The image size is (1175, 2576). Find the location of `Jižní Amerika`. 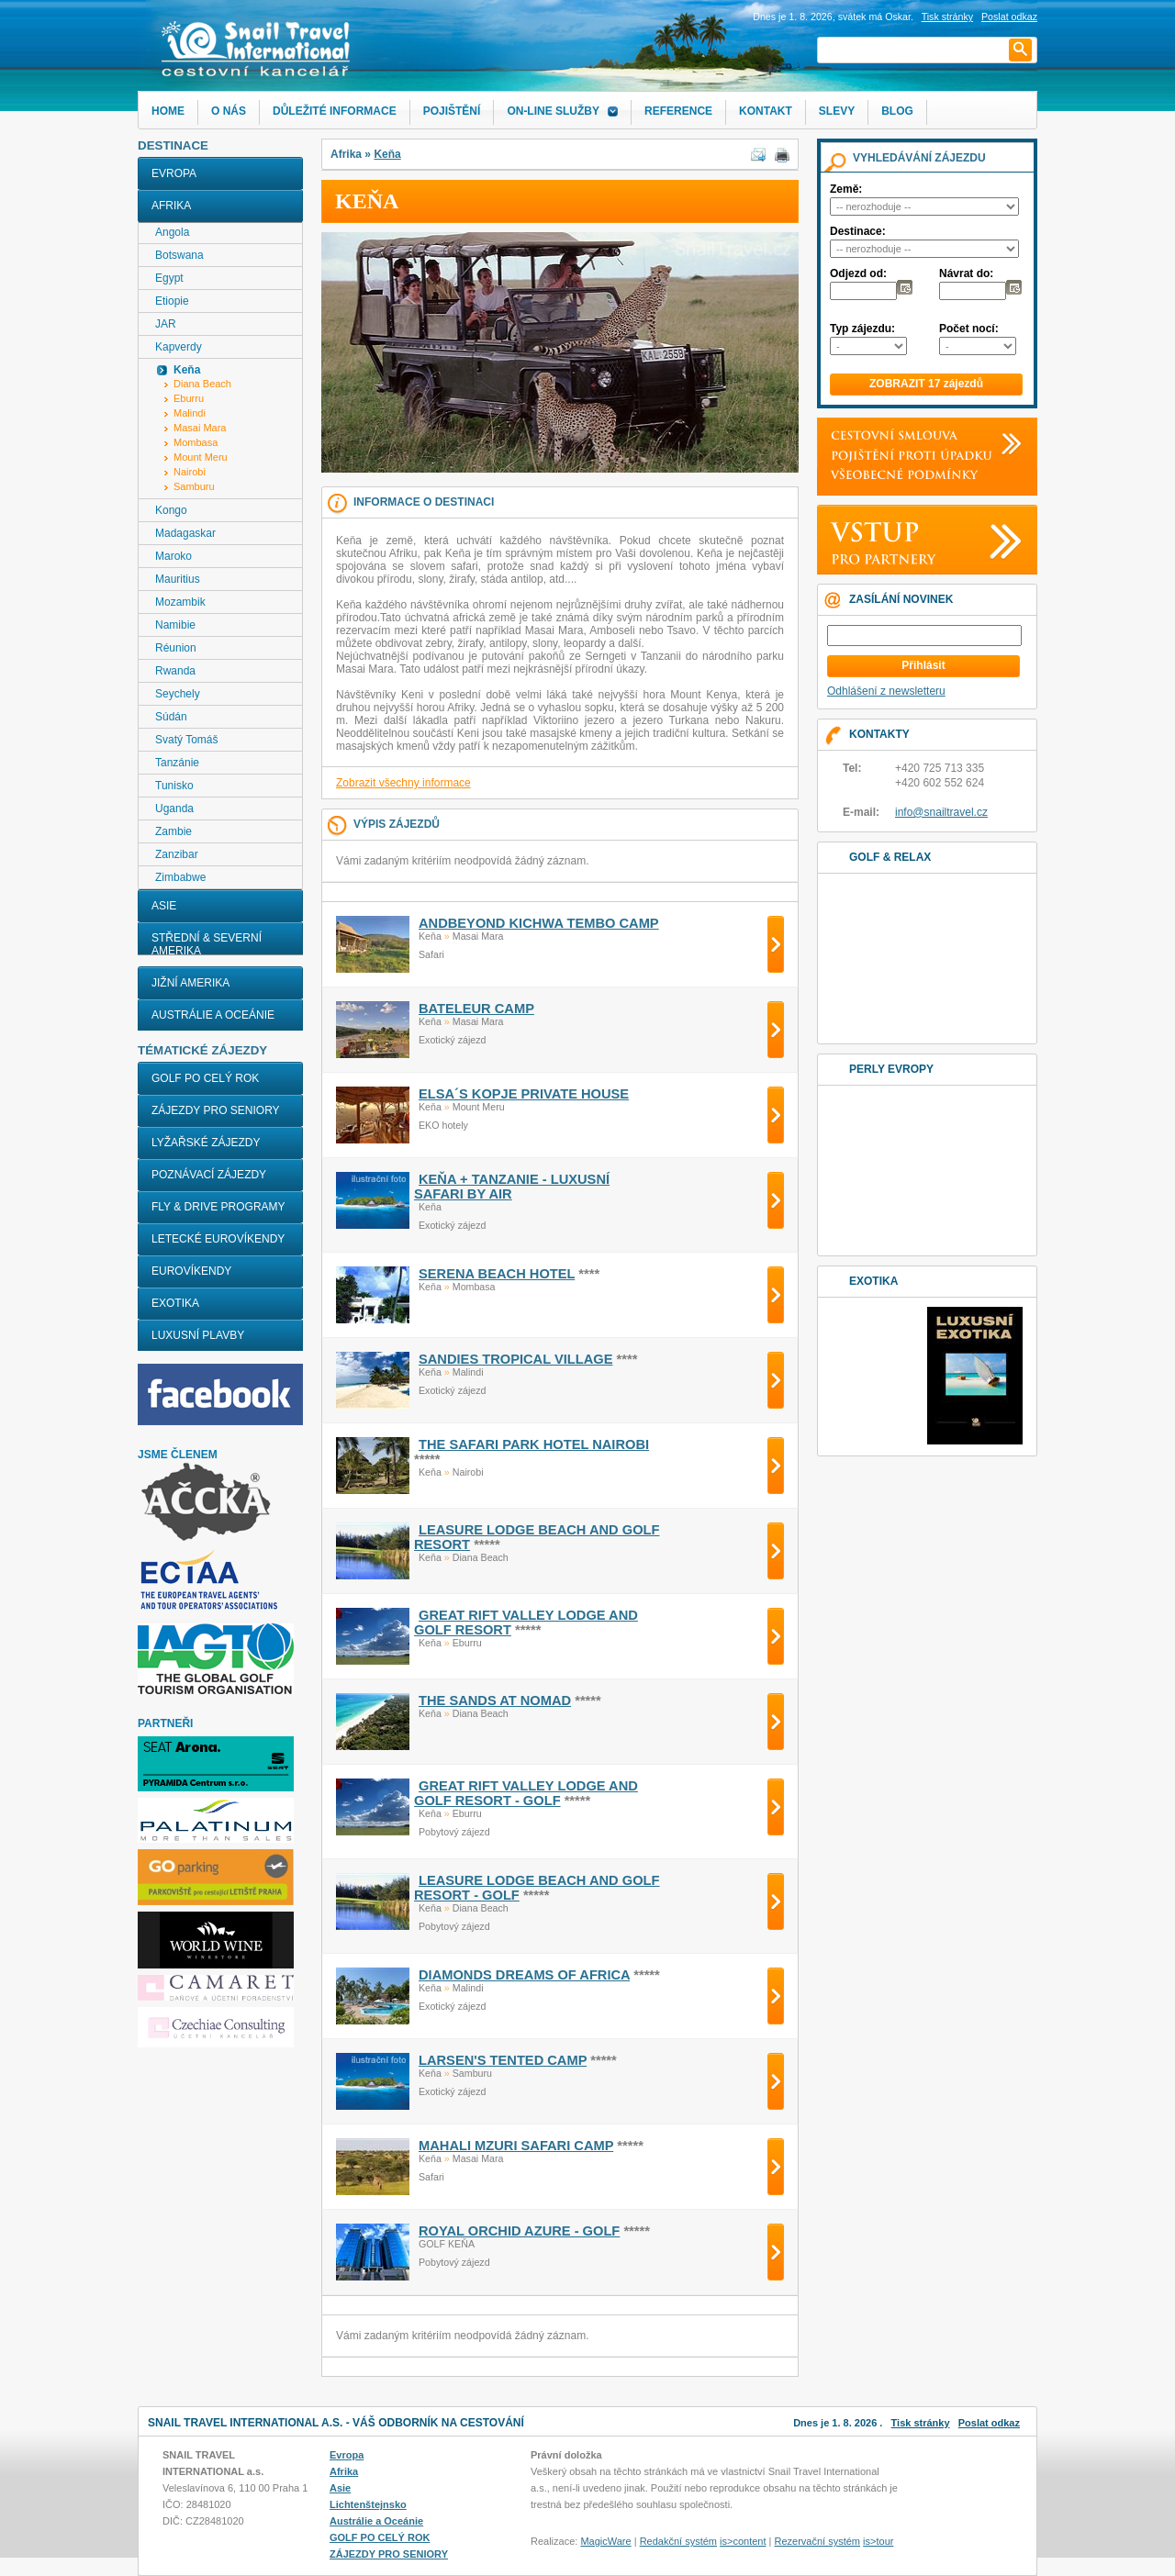

Jižní Amerika is located at coordinates (190, 982).